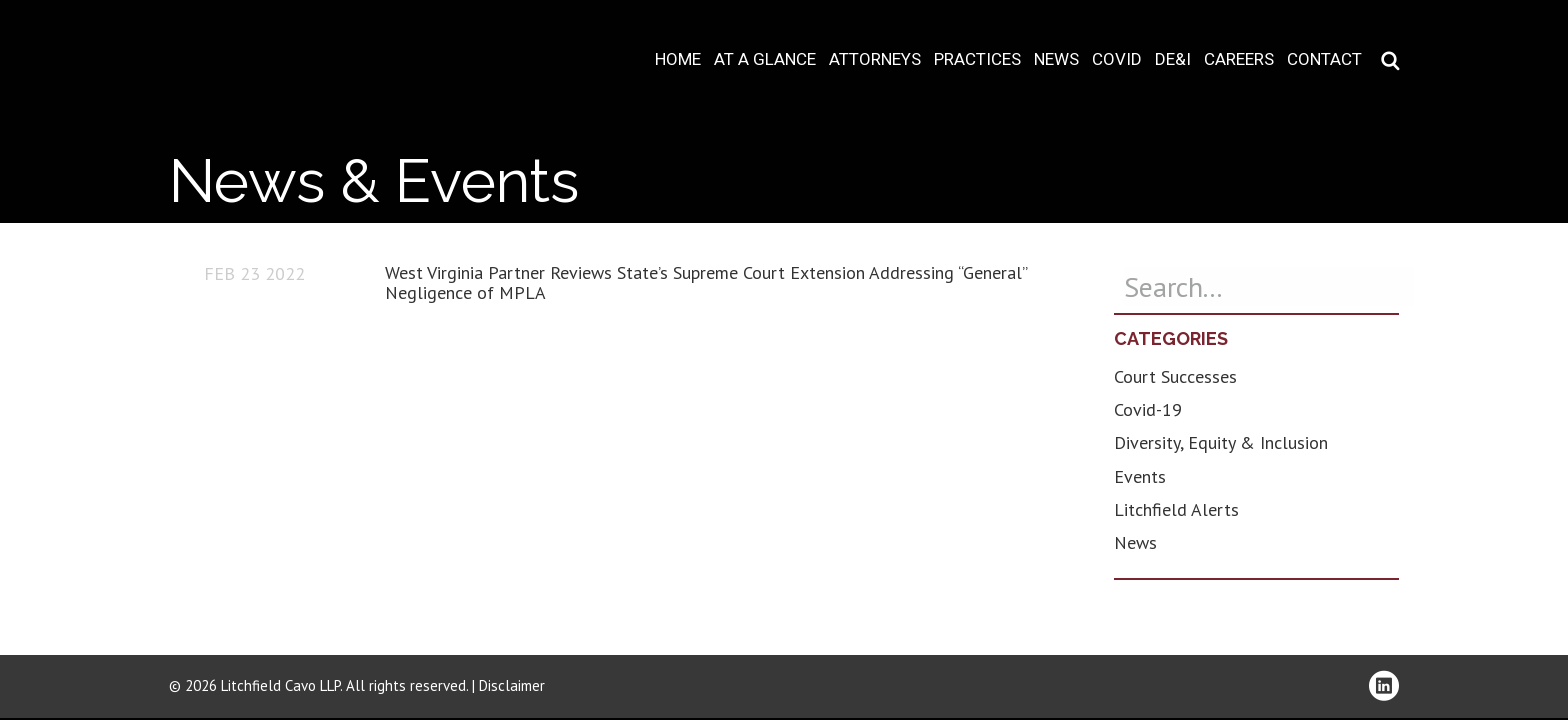 The width and height of the screenshot is (1568, 720). What do you see at coordinates (678, 59) in the screenshot?
I see `Home` at bounding box center [678, 59].